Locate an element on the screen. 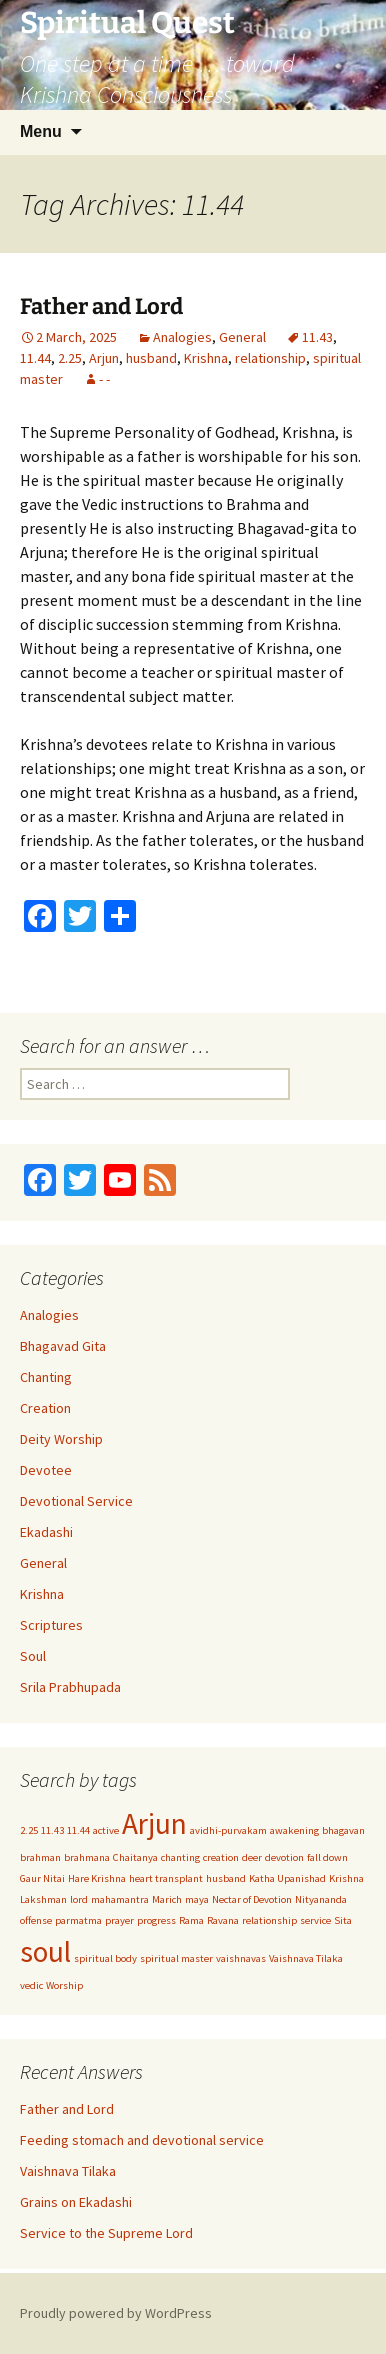  Grains on Ekadashi is located at coordinates (76, 2202).